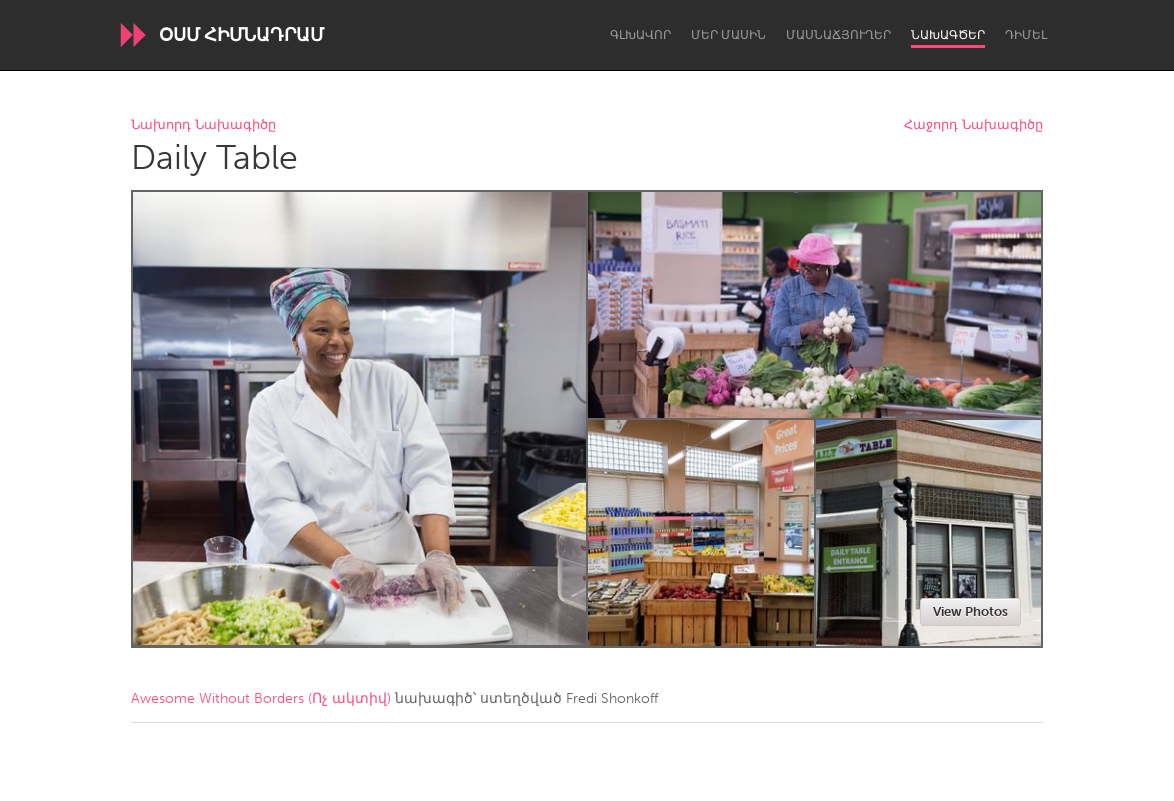 The width and height of the screenshot is (1174, 801). What do you see at coordinates (948, 35) in the screenshot?
I see `Նախագծեր` at bounding box center [948, 35].